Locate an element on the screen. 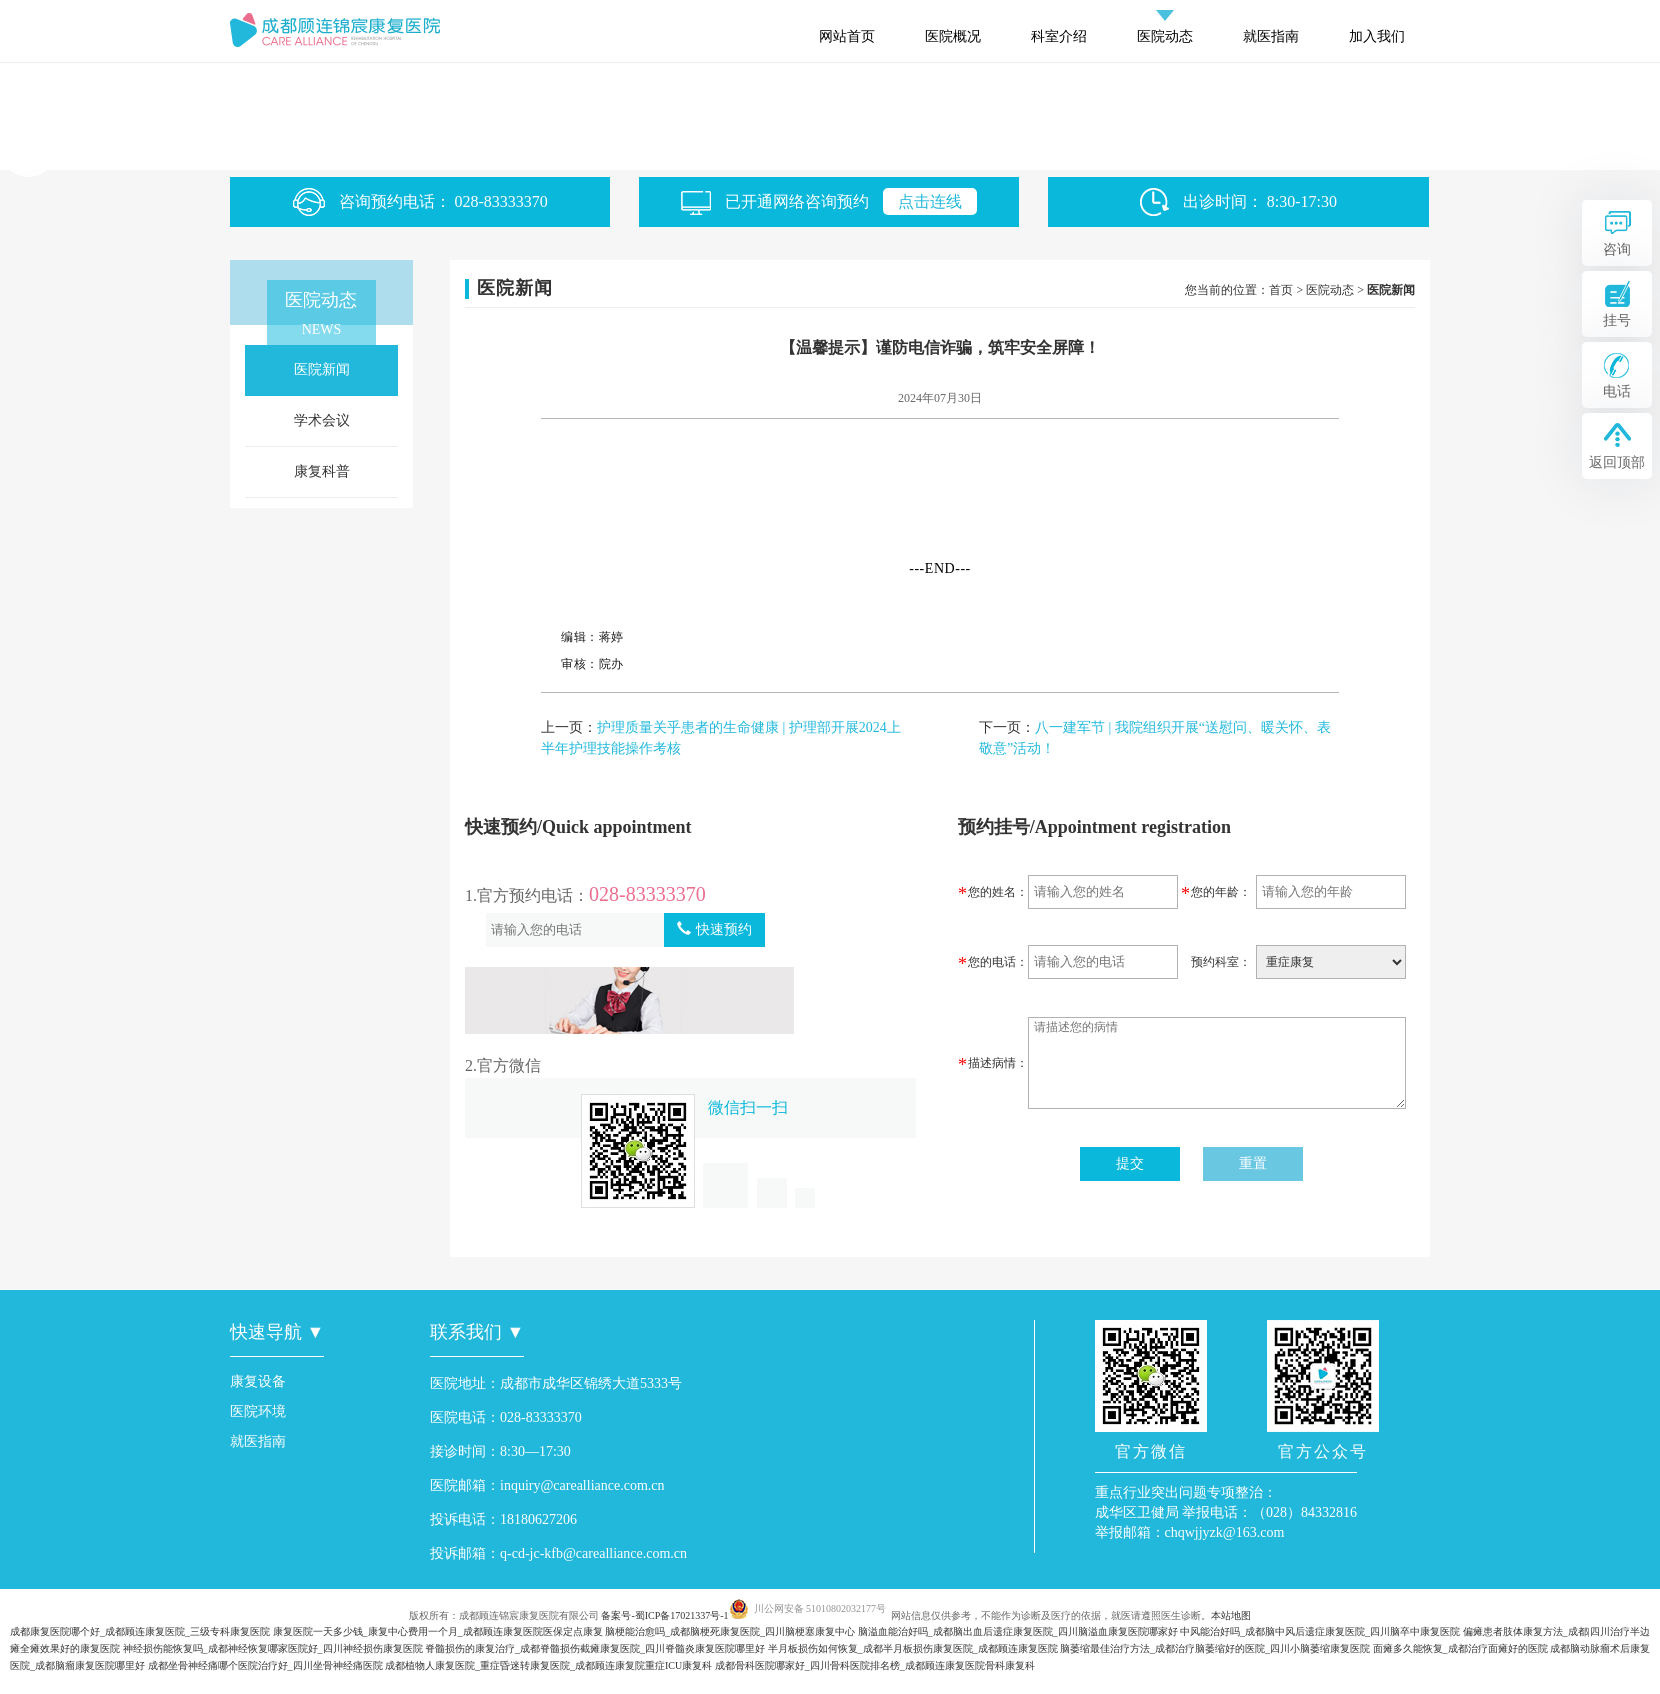 The height and width of the screenshot is (1694, 1660). 就医指南 is located at coordinates (1271, 36).